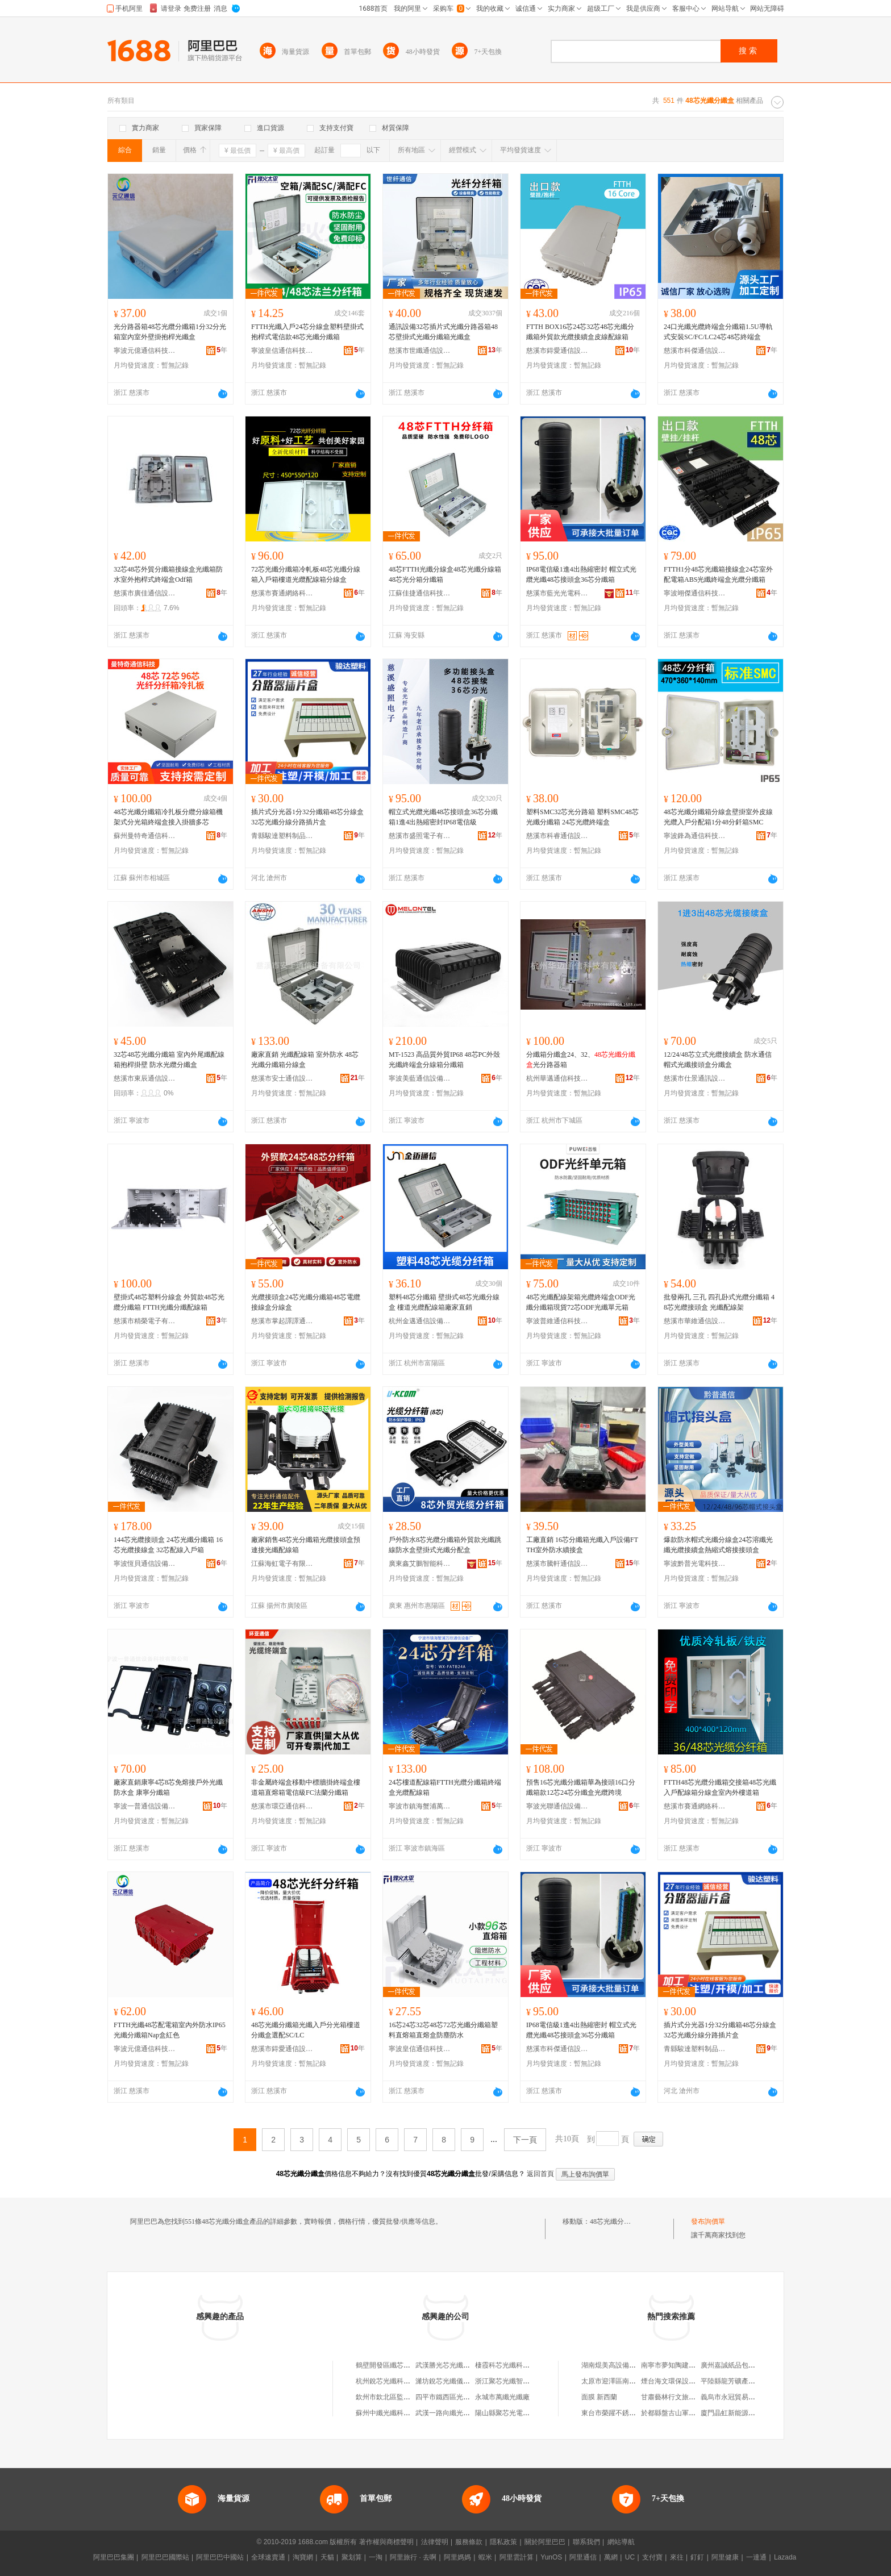 This screenshot has width=891, height=2576. Describe the element at coordinates (720, 1787) in the screenshot. I see `FTTH48芯光纜分纖箱交接箱48芯光纖入戶配線箱分線盒室內外樓道箱` at that location.